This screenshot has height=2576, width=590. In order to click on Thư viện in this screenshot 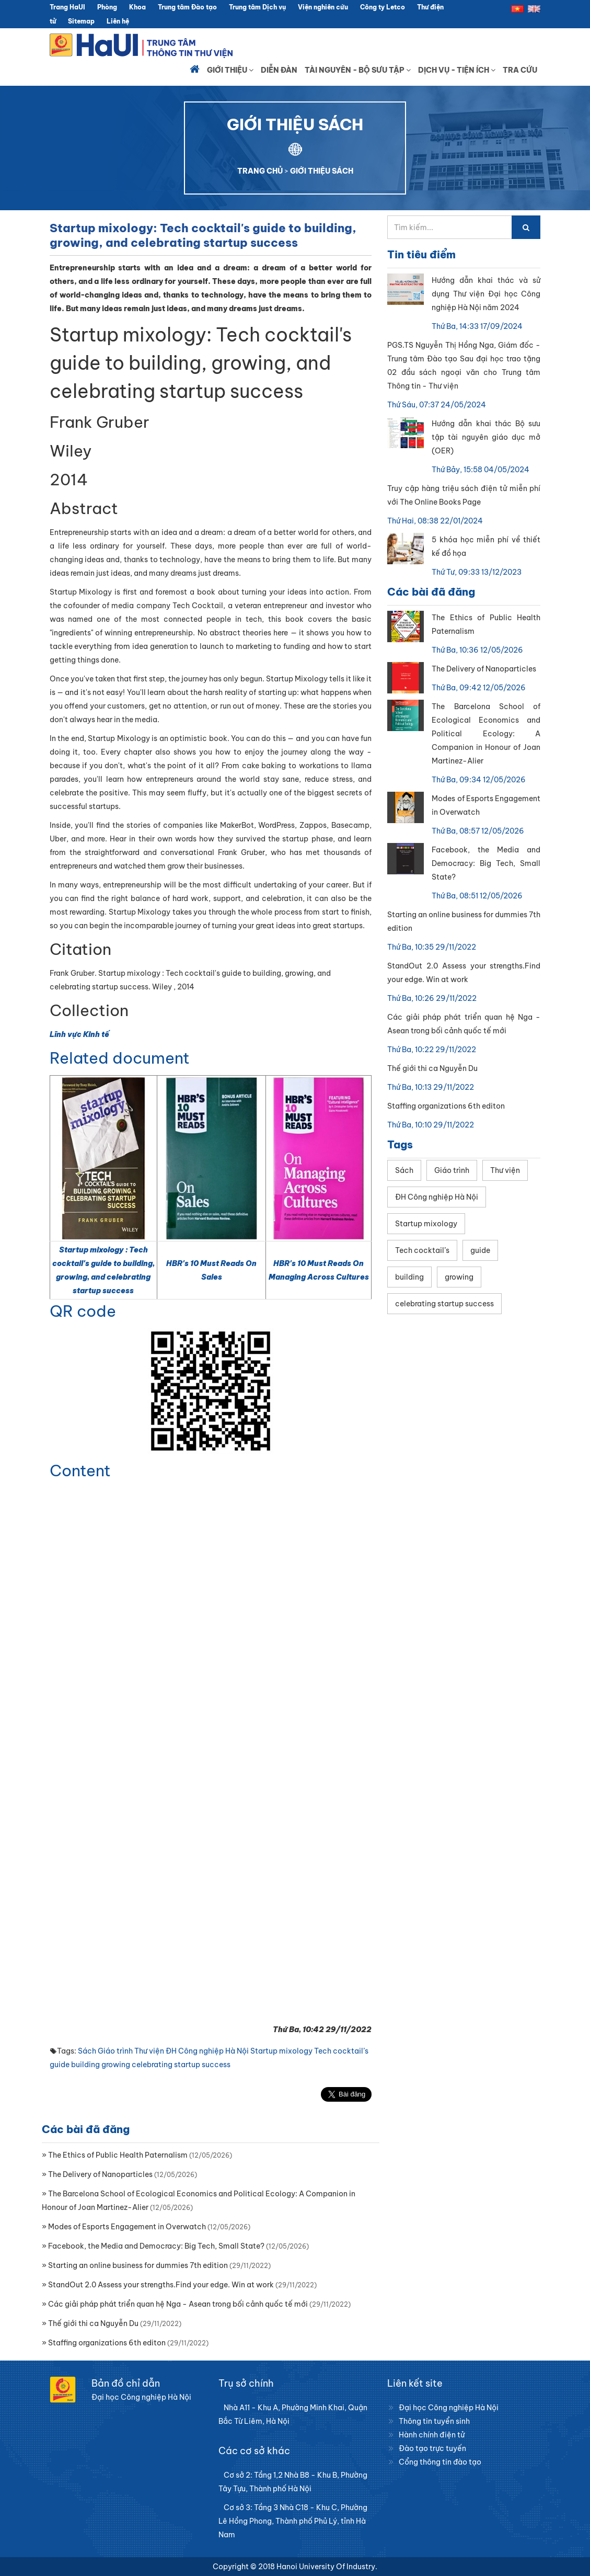, I will do `click(149, 2051)`.